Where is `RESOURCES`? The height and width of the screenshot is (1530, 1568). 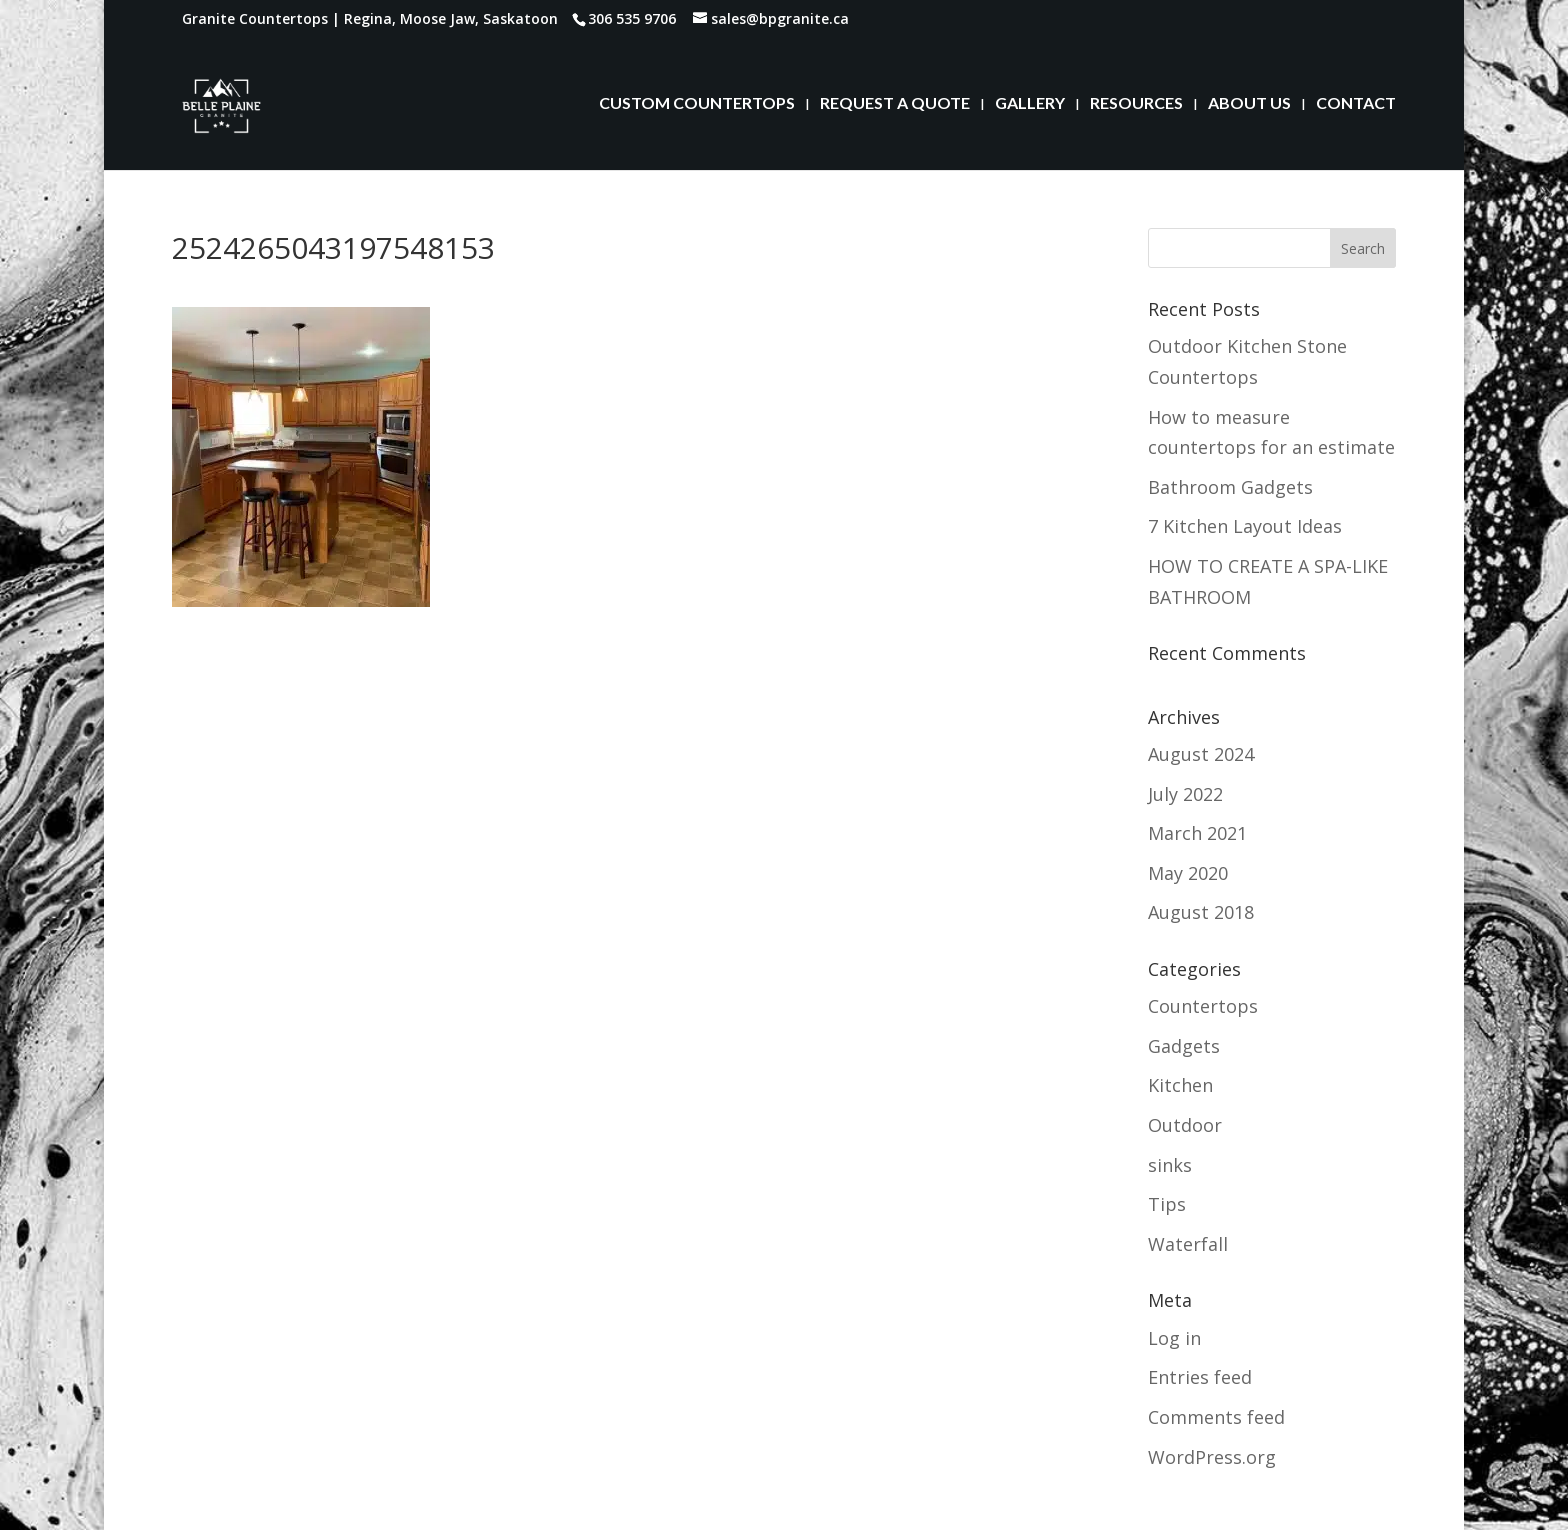
RESOURCES is located at coordinates (1136, 104).